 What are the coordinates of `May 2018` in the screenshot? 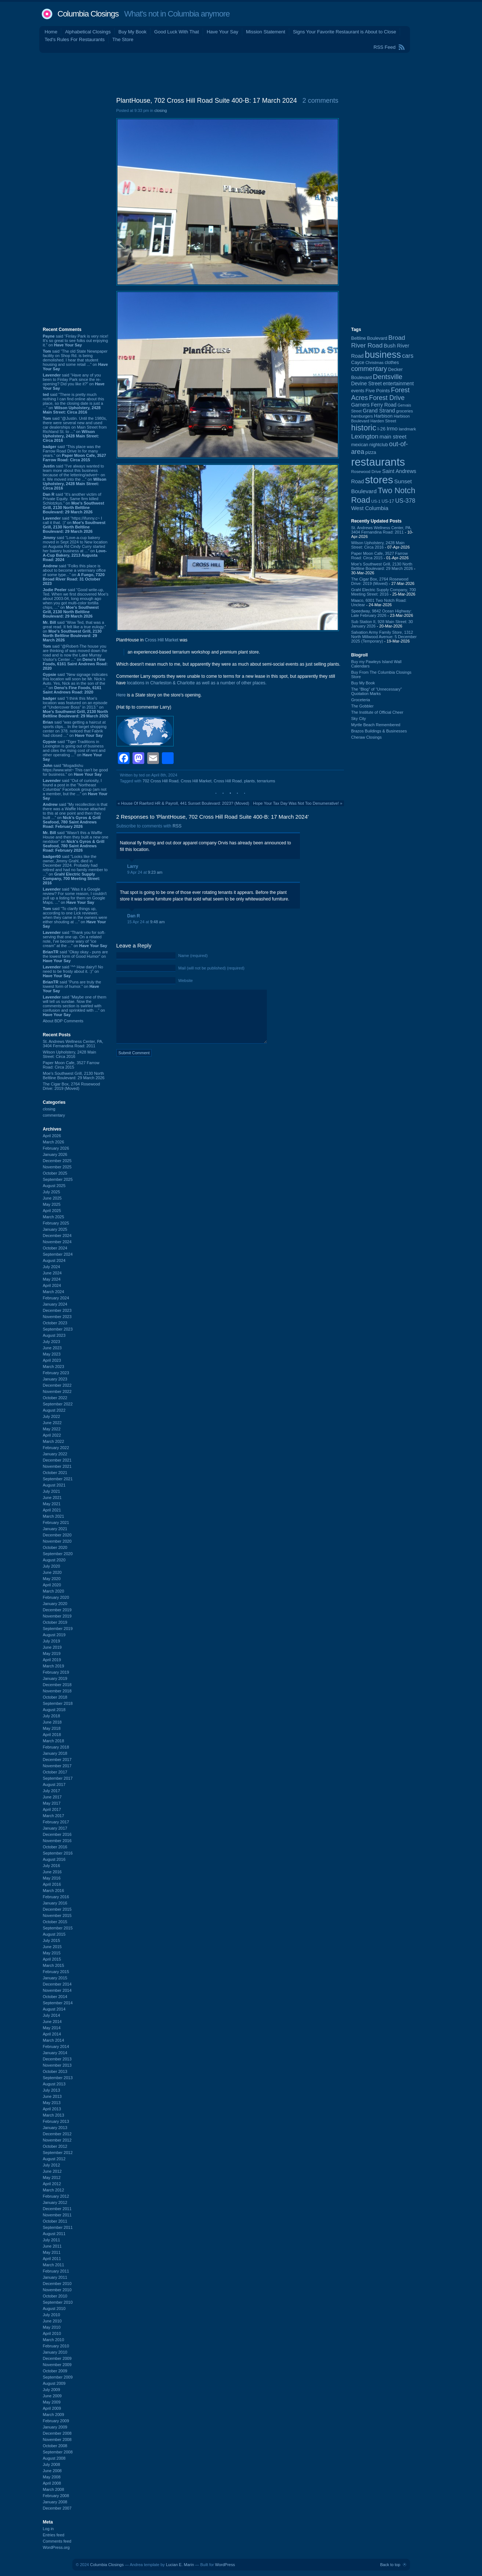 It's located at (52, 1728).